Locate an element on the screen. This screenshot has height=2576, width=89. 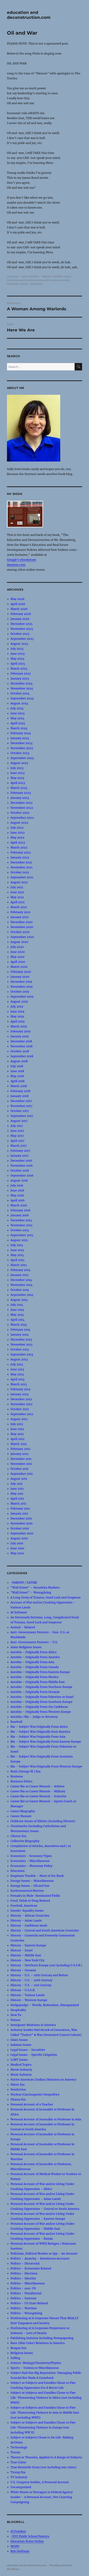
Business Ethics is located at coordinates (21, 1781).